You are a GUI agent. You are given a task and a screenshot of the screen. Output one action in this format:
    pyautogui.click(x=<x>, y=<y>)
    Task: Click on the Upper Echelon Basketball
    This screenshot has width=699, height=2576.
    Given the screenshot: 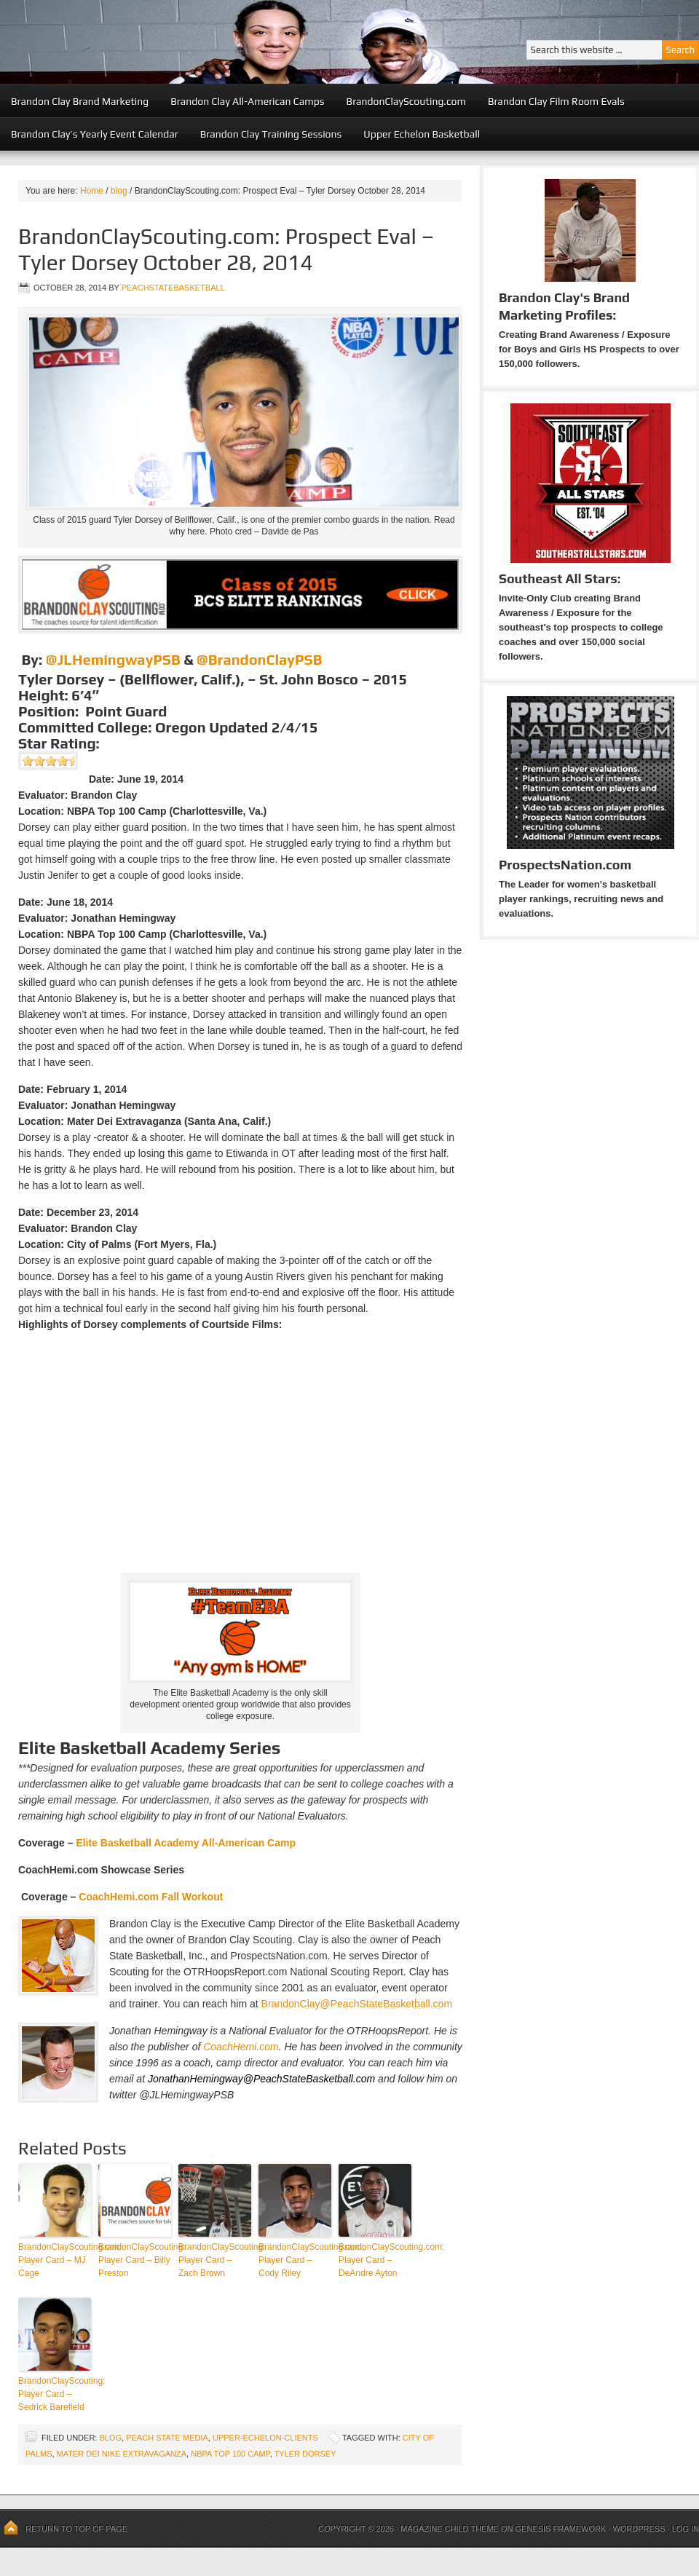 What is the action you would take?
    pyautogui.click(x=421, y=134)
    